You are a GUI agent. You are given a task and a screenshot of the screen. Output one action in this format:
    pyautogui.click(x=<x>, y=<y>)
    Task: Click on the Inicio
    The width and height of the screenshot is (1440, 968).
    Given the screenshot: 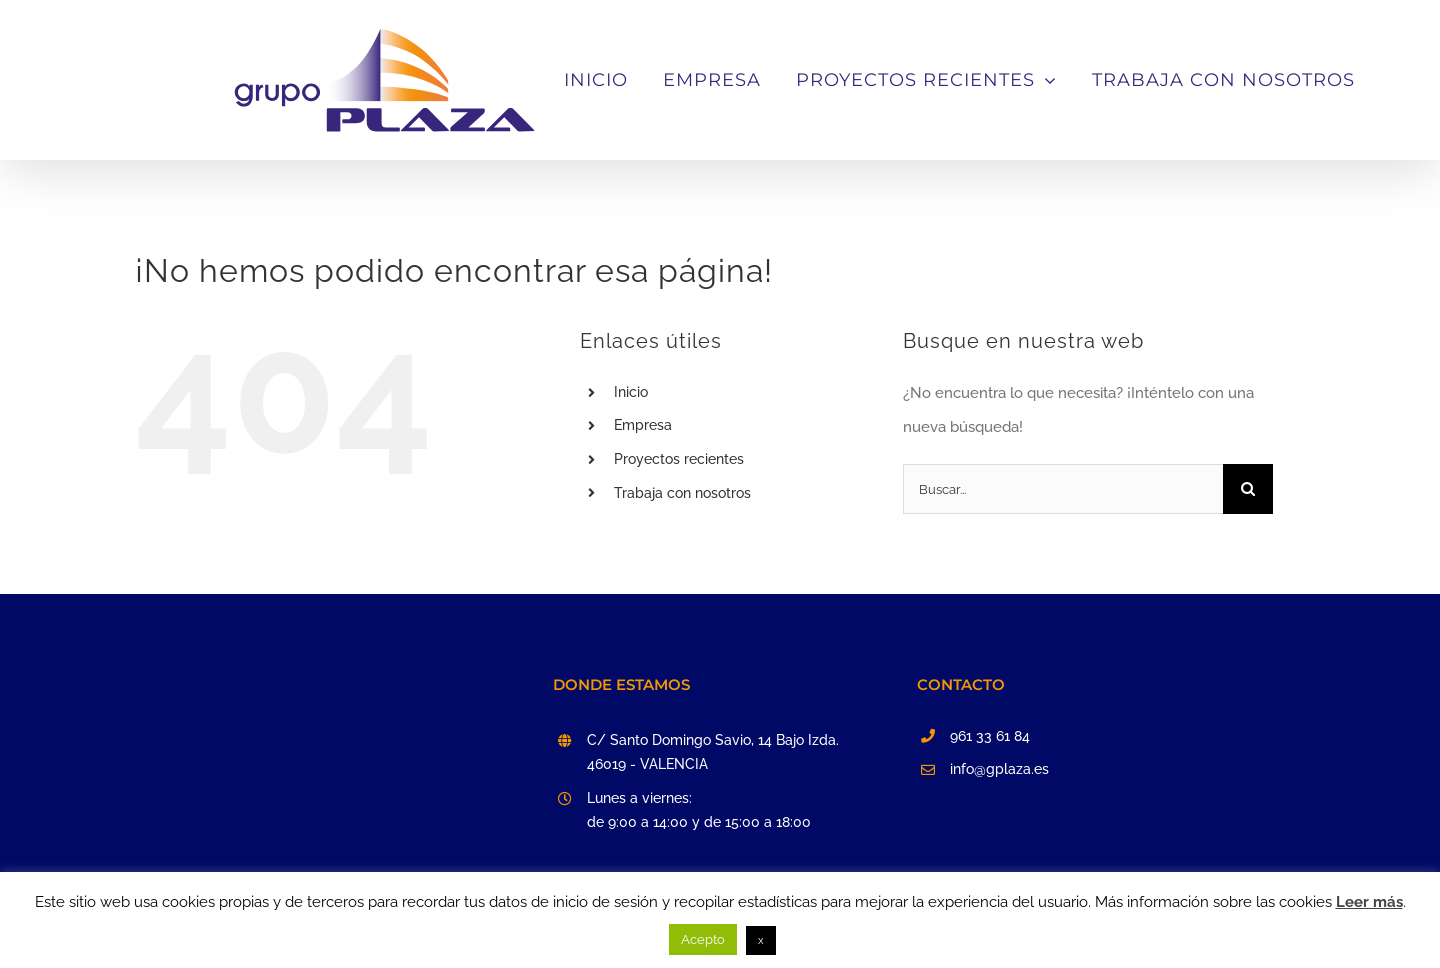 What is the action you would take?
    pyautogui.click(x=631, y=552)
    